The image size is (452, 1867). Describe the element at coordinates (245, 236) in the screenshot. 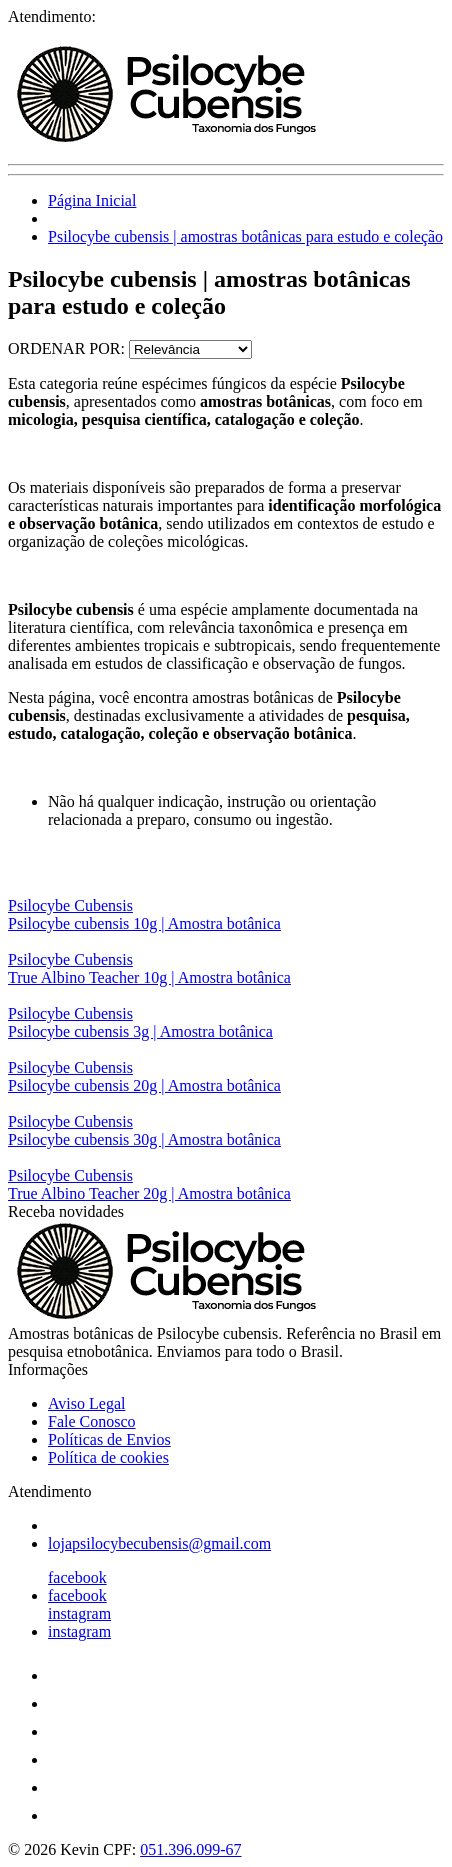

I see `Psilocybe cubensis | amostras botânicas para estudo e coleção` at that location.